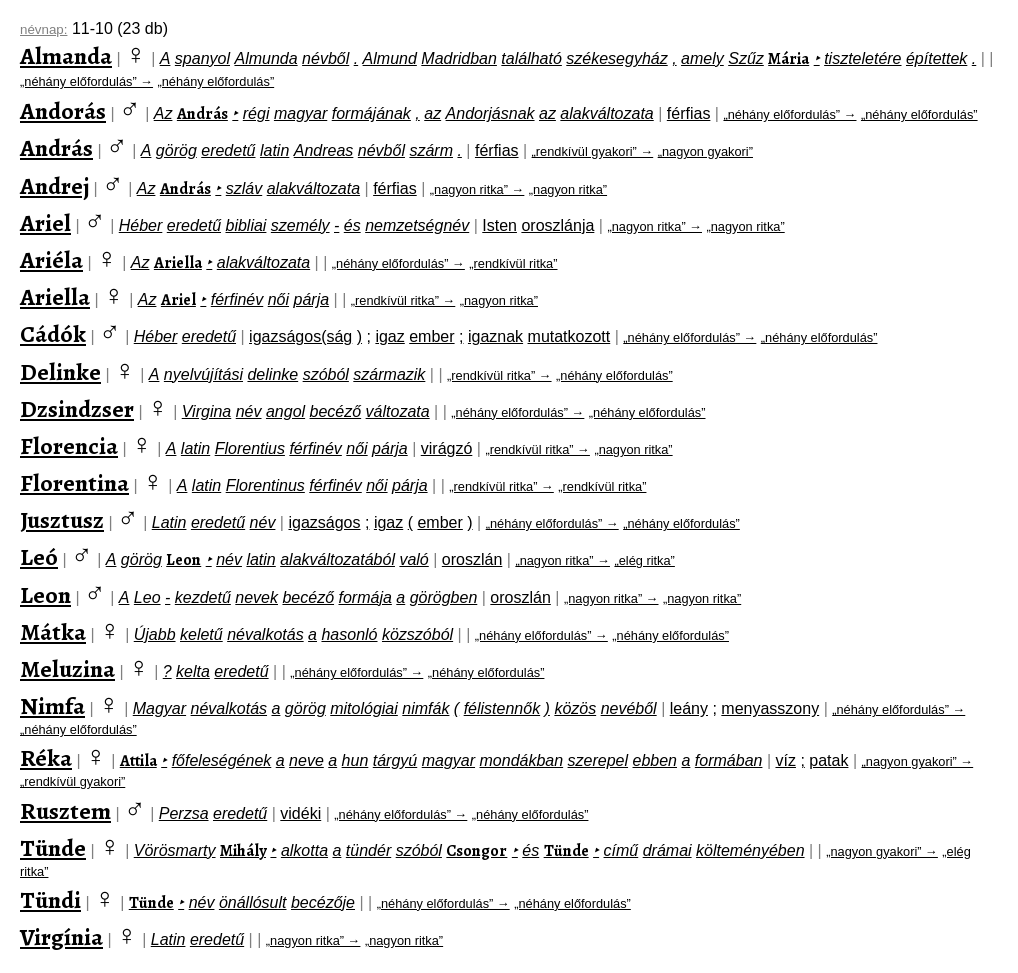 The image size is (1018, 973). I want to click on Madridban, so click(459, 58).